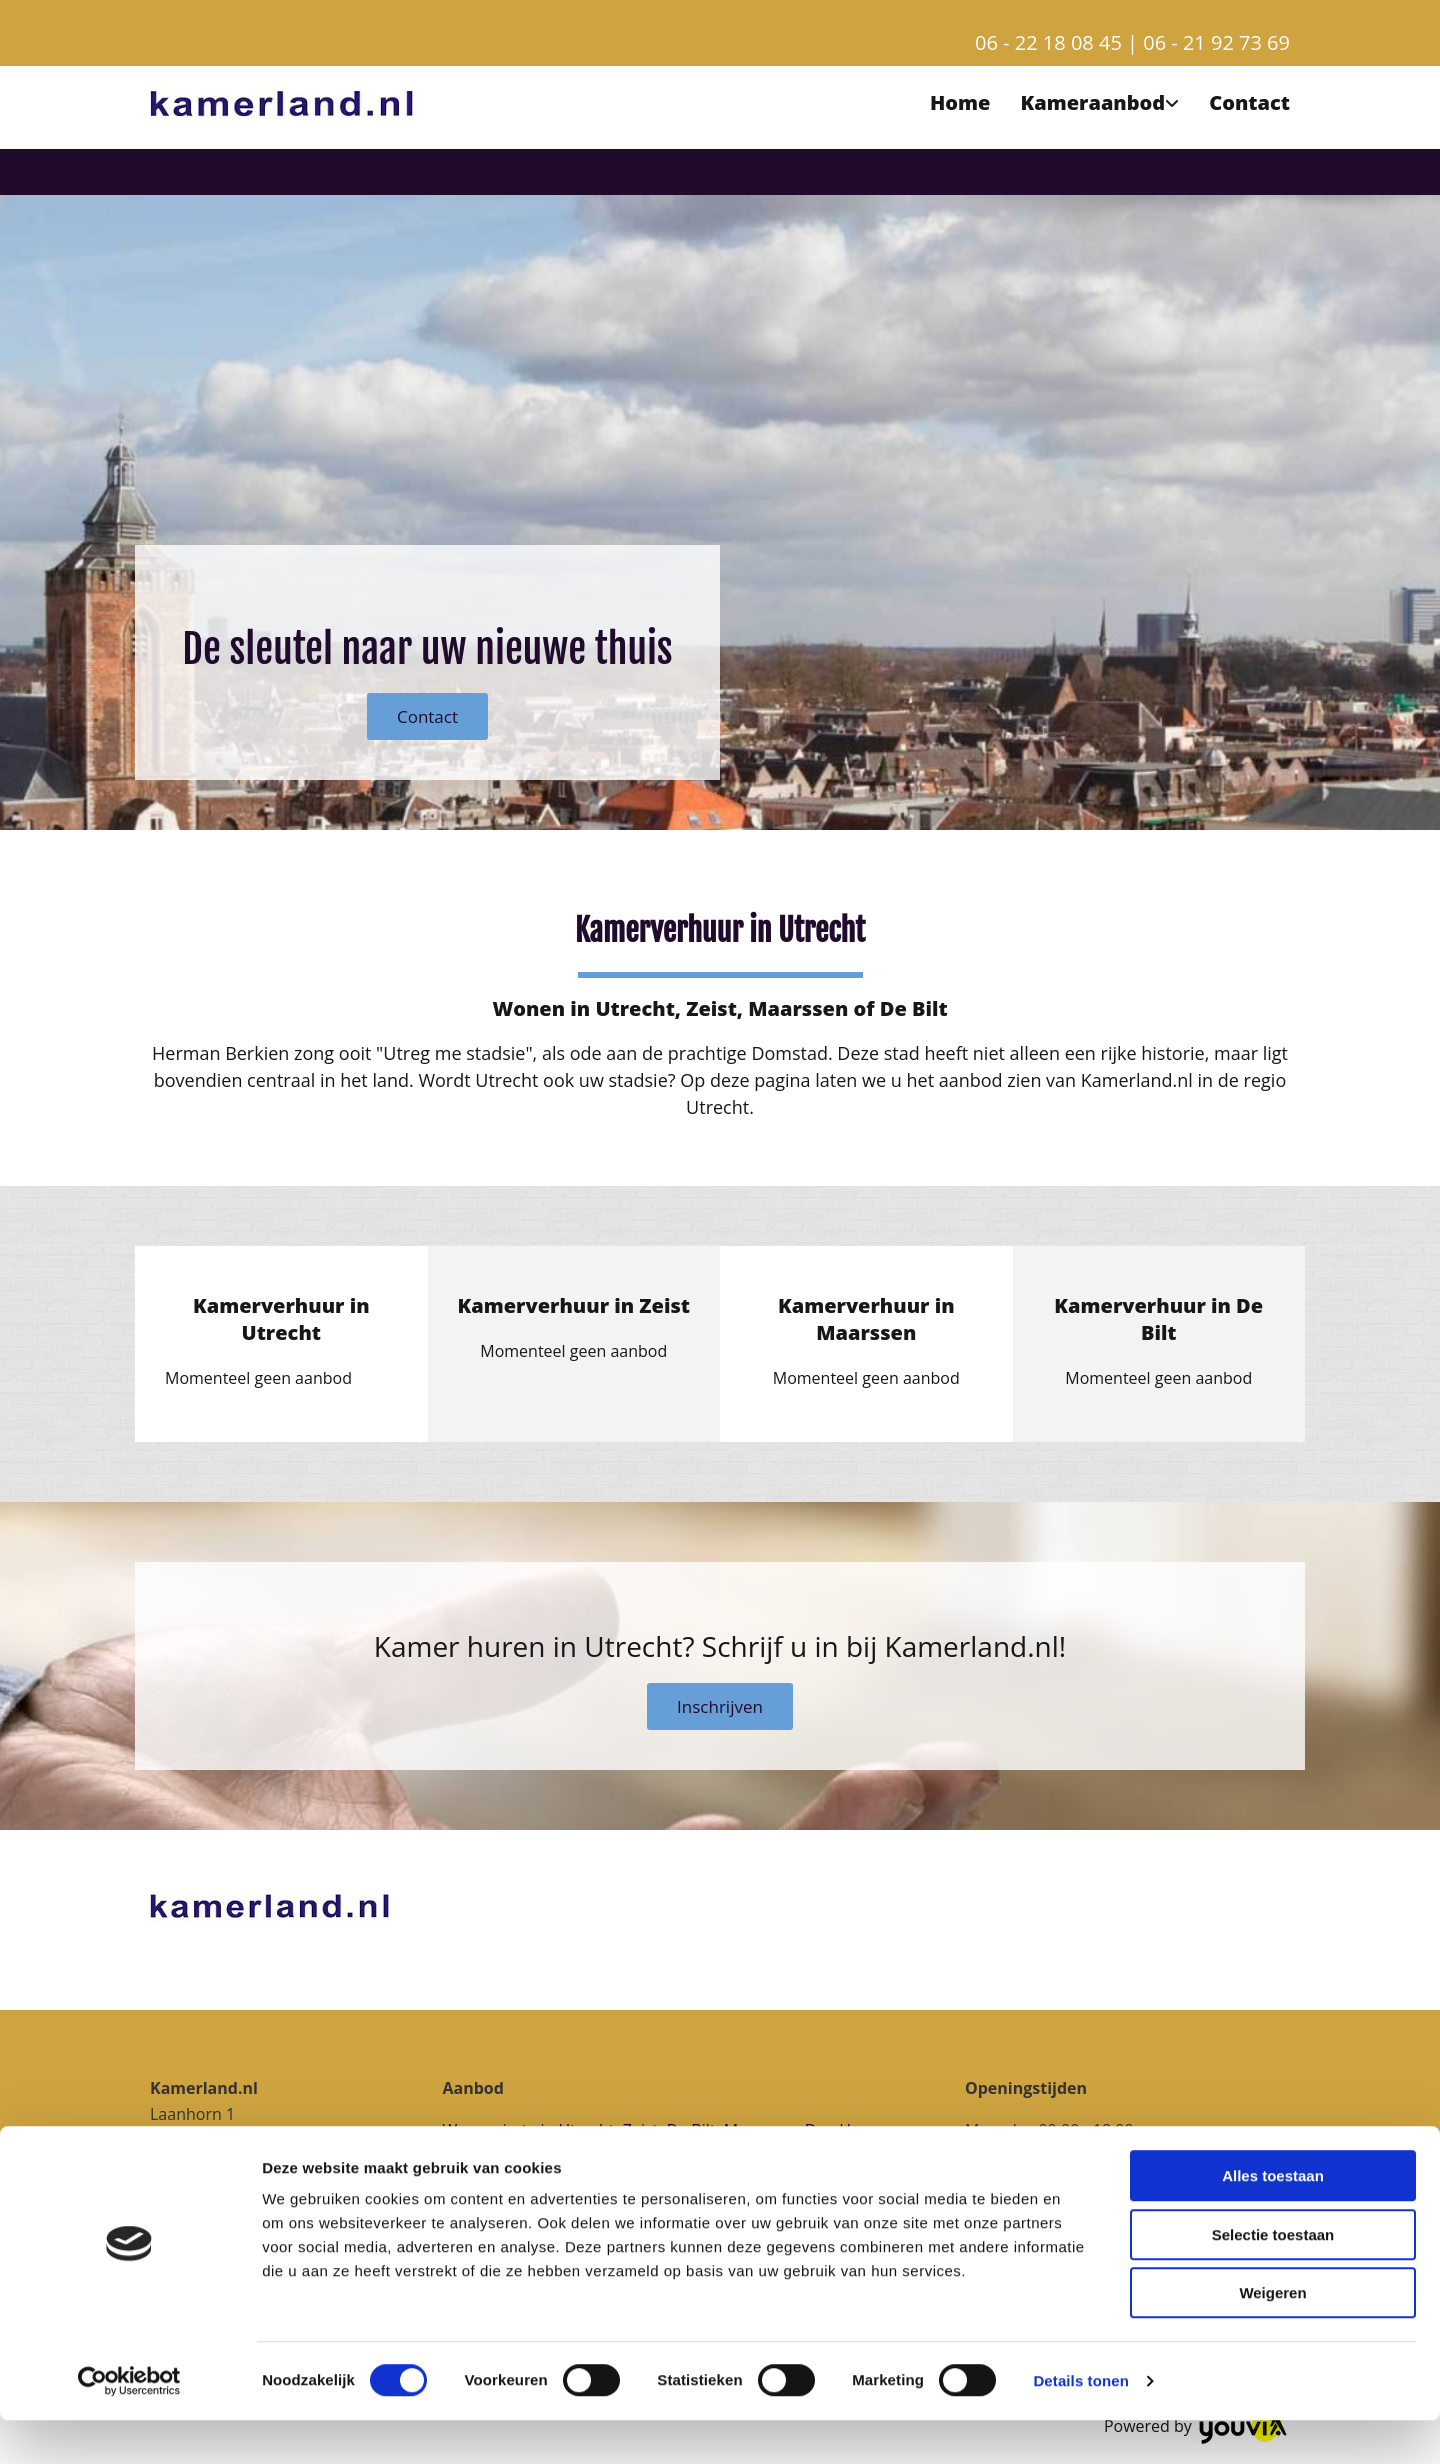 This screenshot has height=2464, width=1440. Describe the element at coordinates (1048, 42) in the screenshot. I see `06 - 22 18 08 45` at that location.